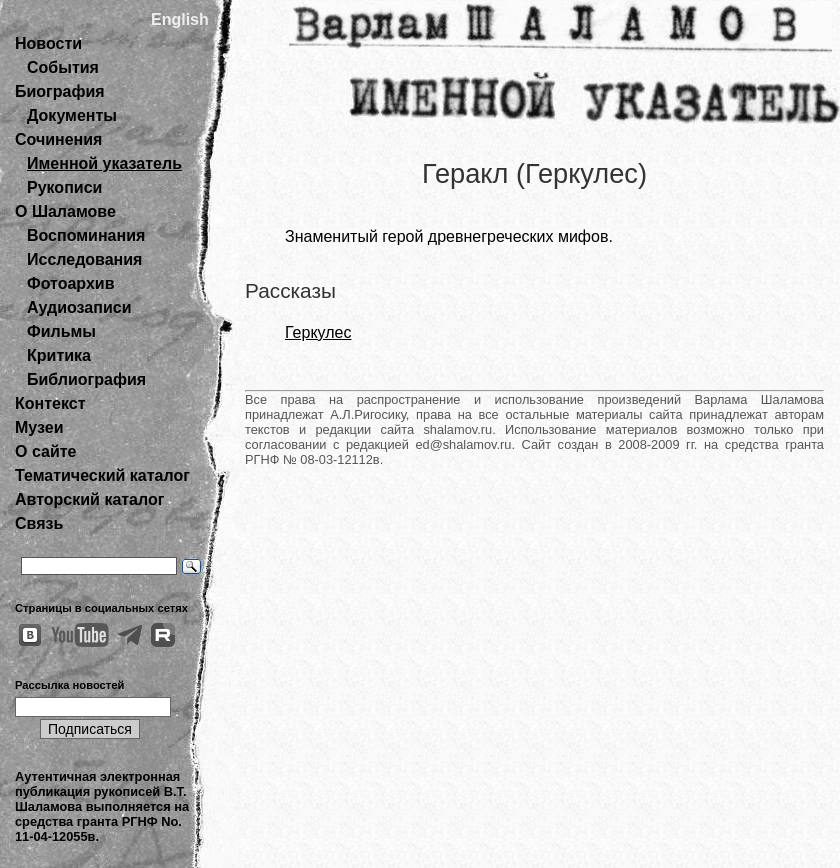 This screenshot has height=868, width=840. I want to click on Тематический каталог, so click(102, 475).